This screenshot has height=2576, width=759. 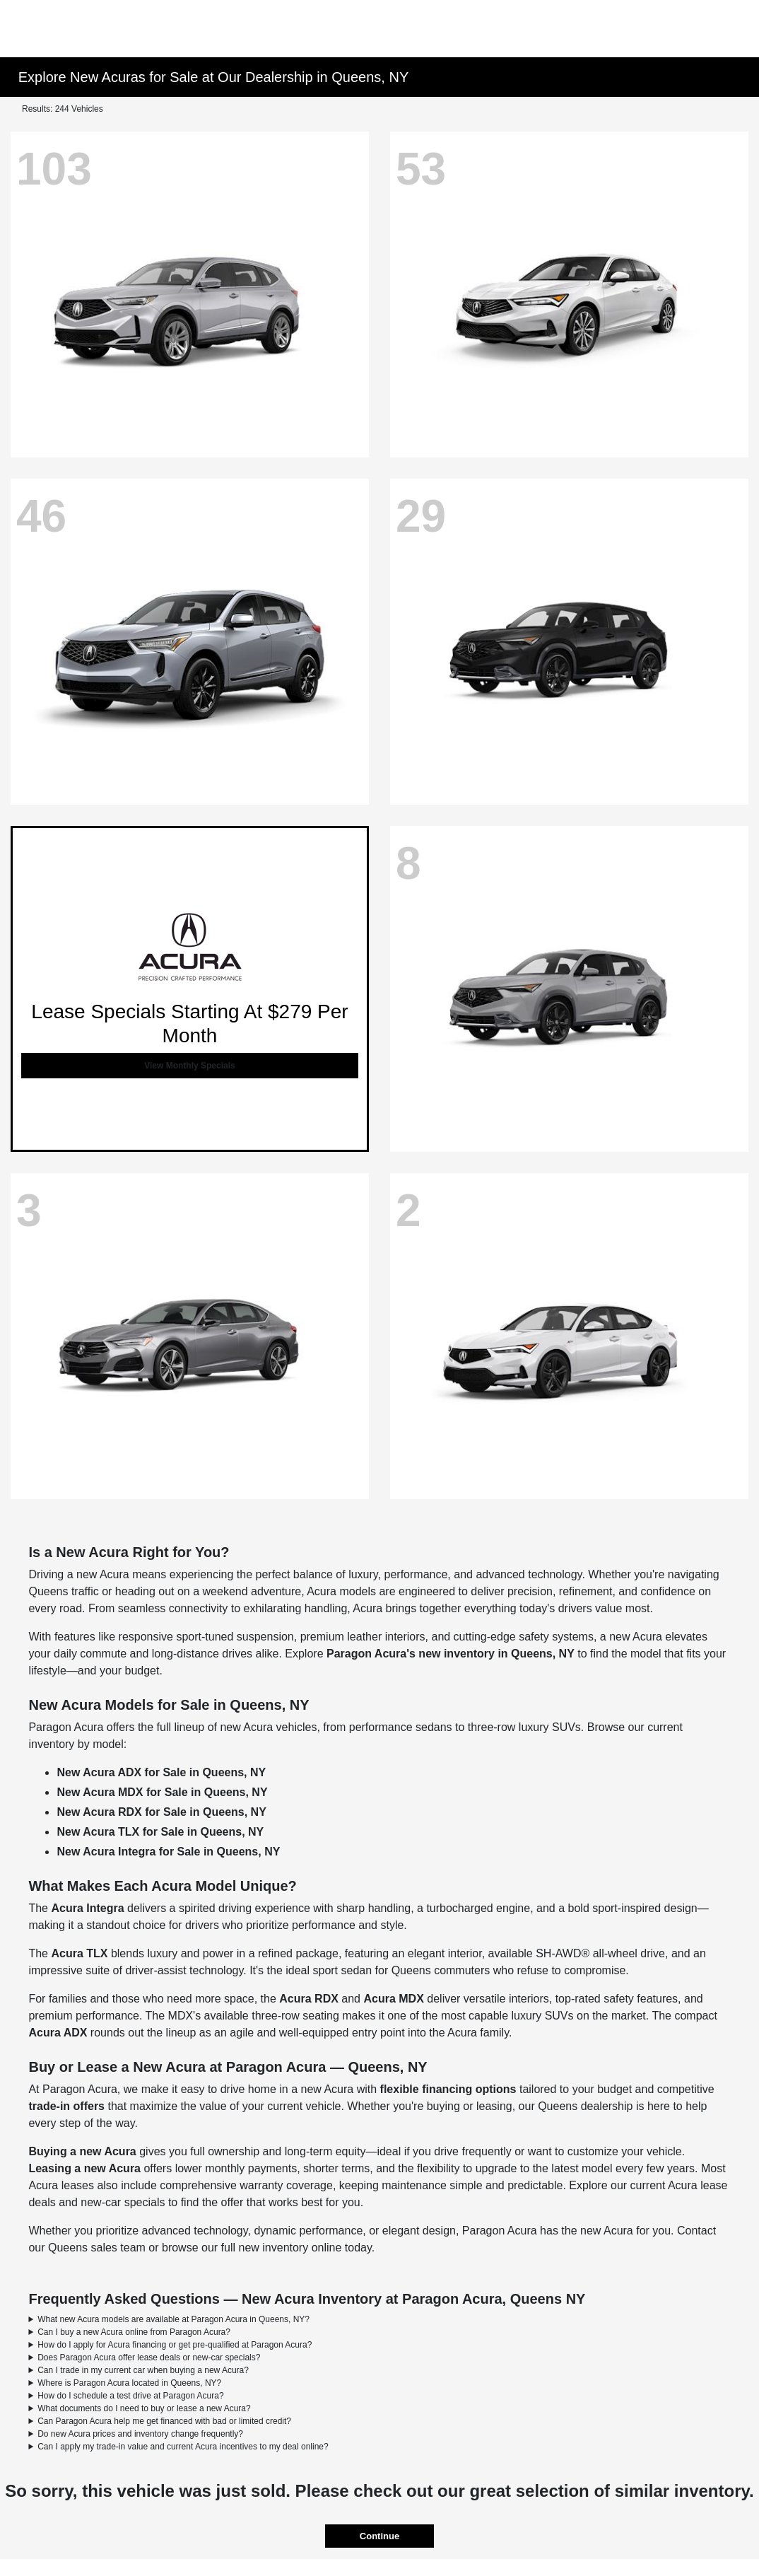 I want to click on New Acura MDX for Sale in Queens, NY, so click(x=162, y=1792).